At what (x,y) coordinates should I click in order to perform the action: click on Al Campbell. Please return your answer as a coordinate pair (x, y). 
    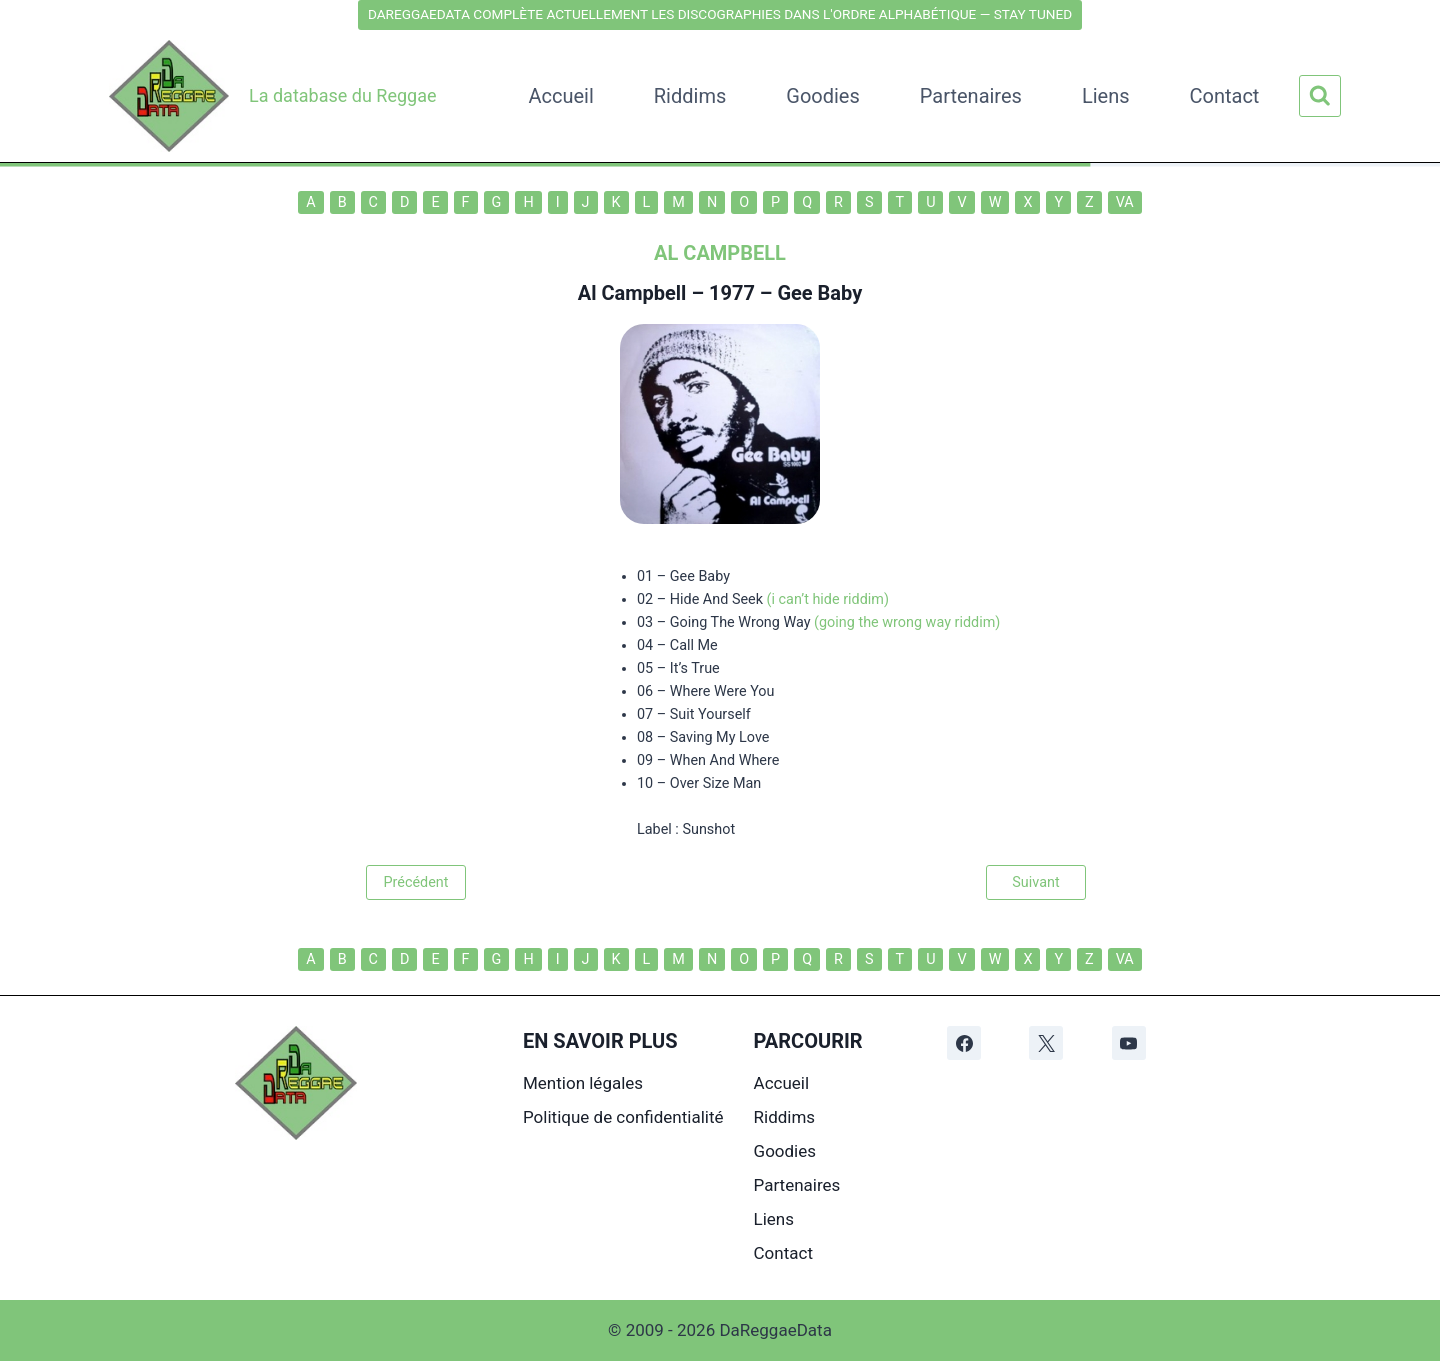
    Looking at the image, I should click on (632, 293).